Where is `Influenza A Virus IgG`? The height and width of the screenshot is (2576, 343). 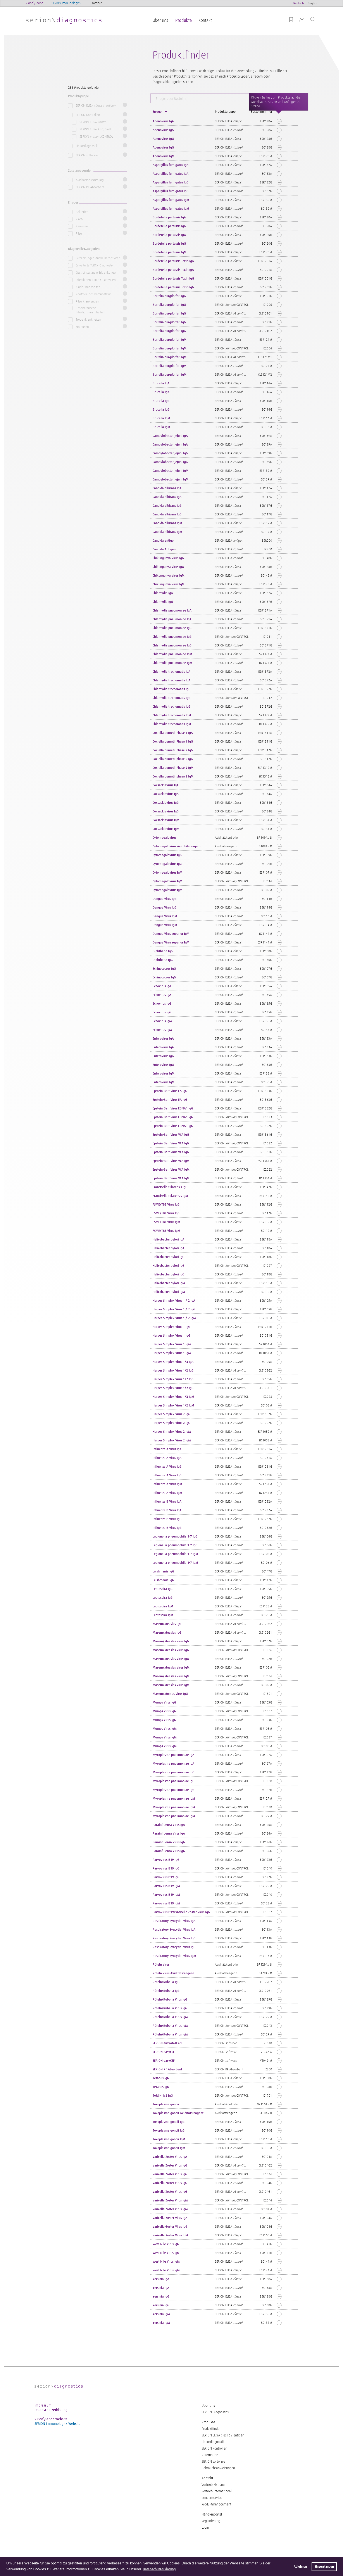
Influenza A Virus IgG is located at coordinates (167, 1467).